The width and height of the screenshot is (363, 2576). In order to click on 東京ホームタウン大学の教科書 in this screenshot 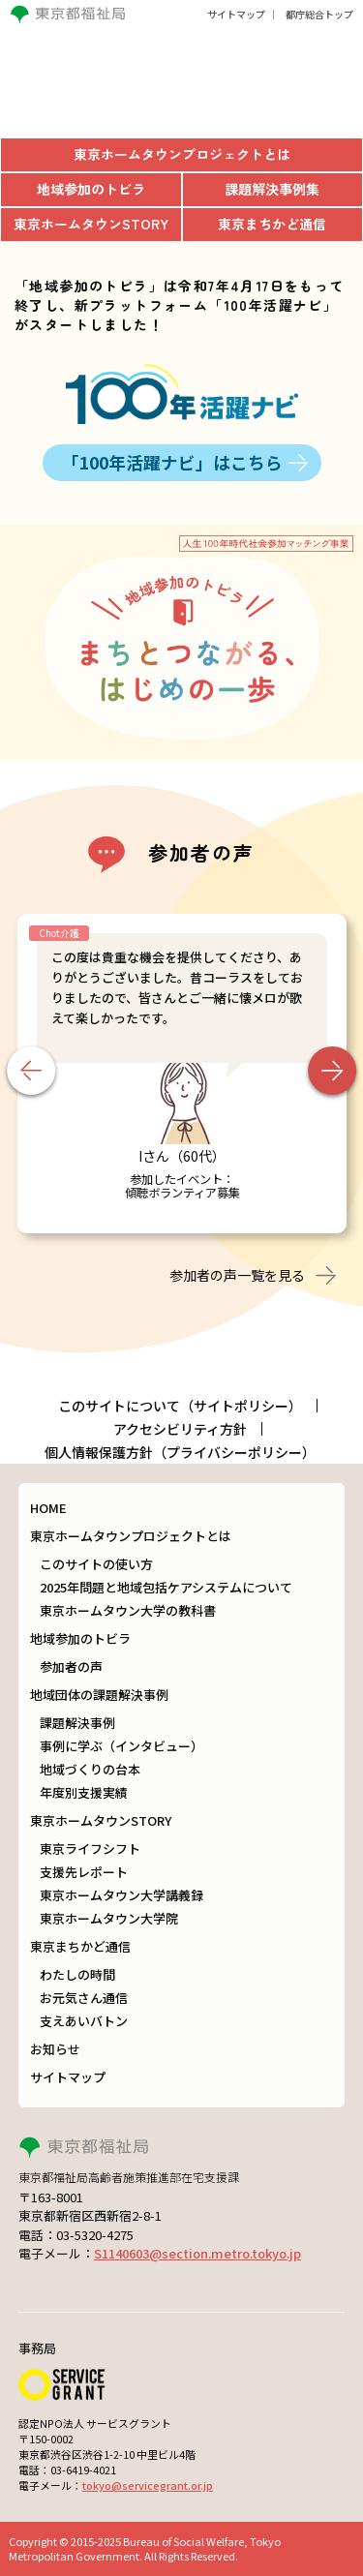, I will do `click(128, 1610)`.